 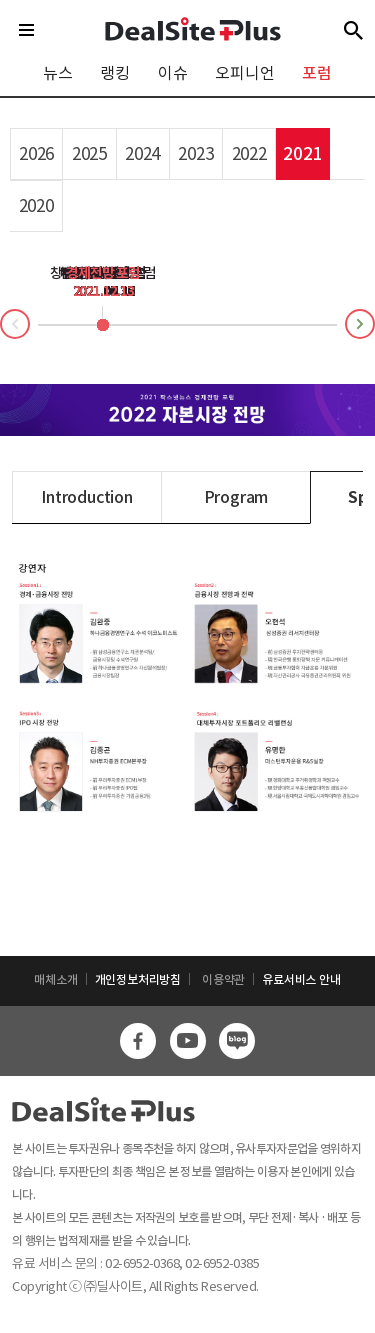 What do you see at coordinates (36, 206) in the screenshot?
I see `2020` at bounding box center [36, 206].